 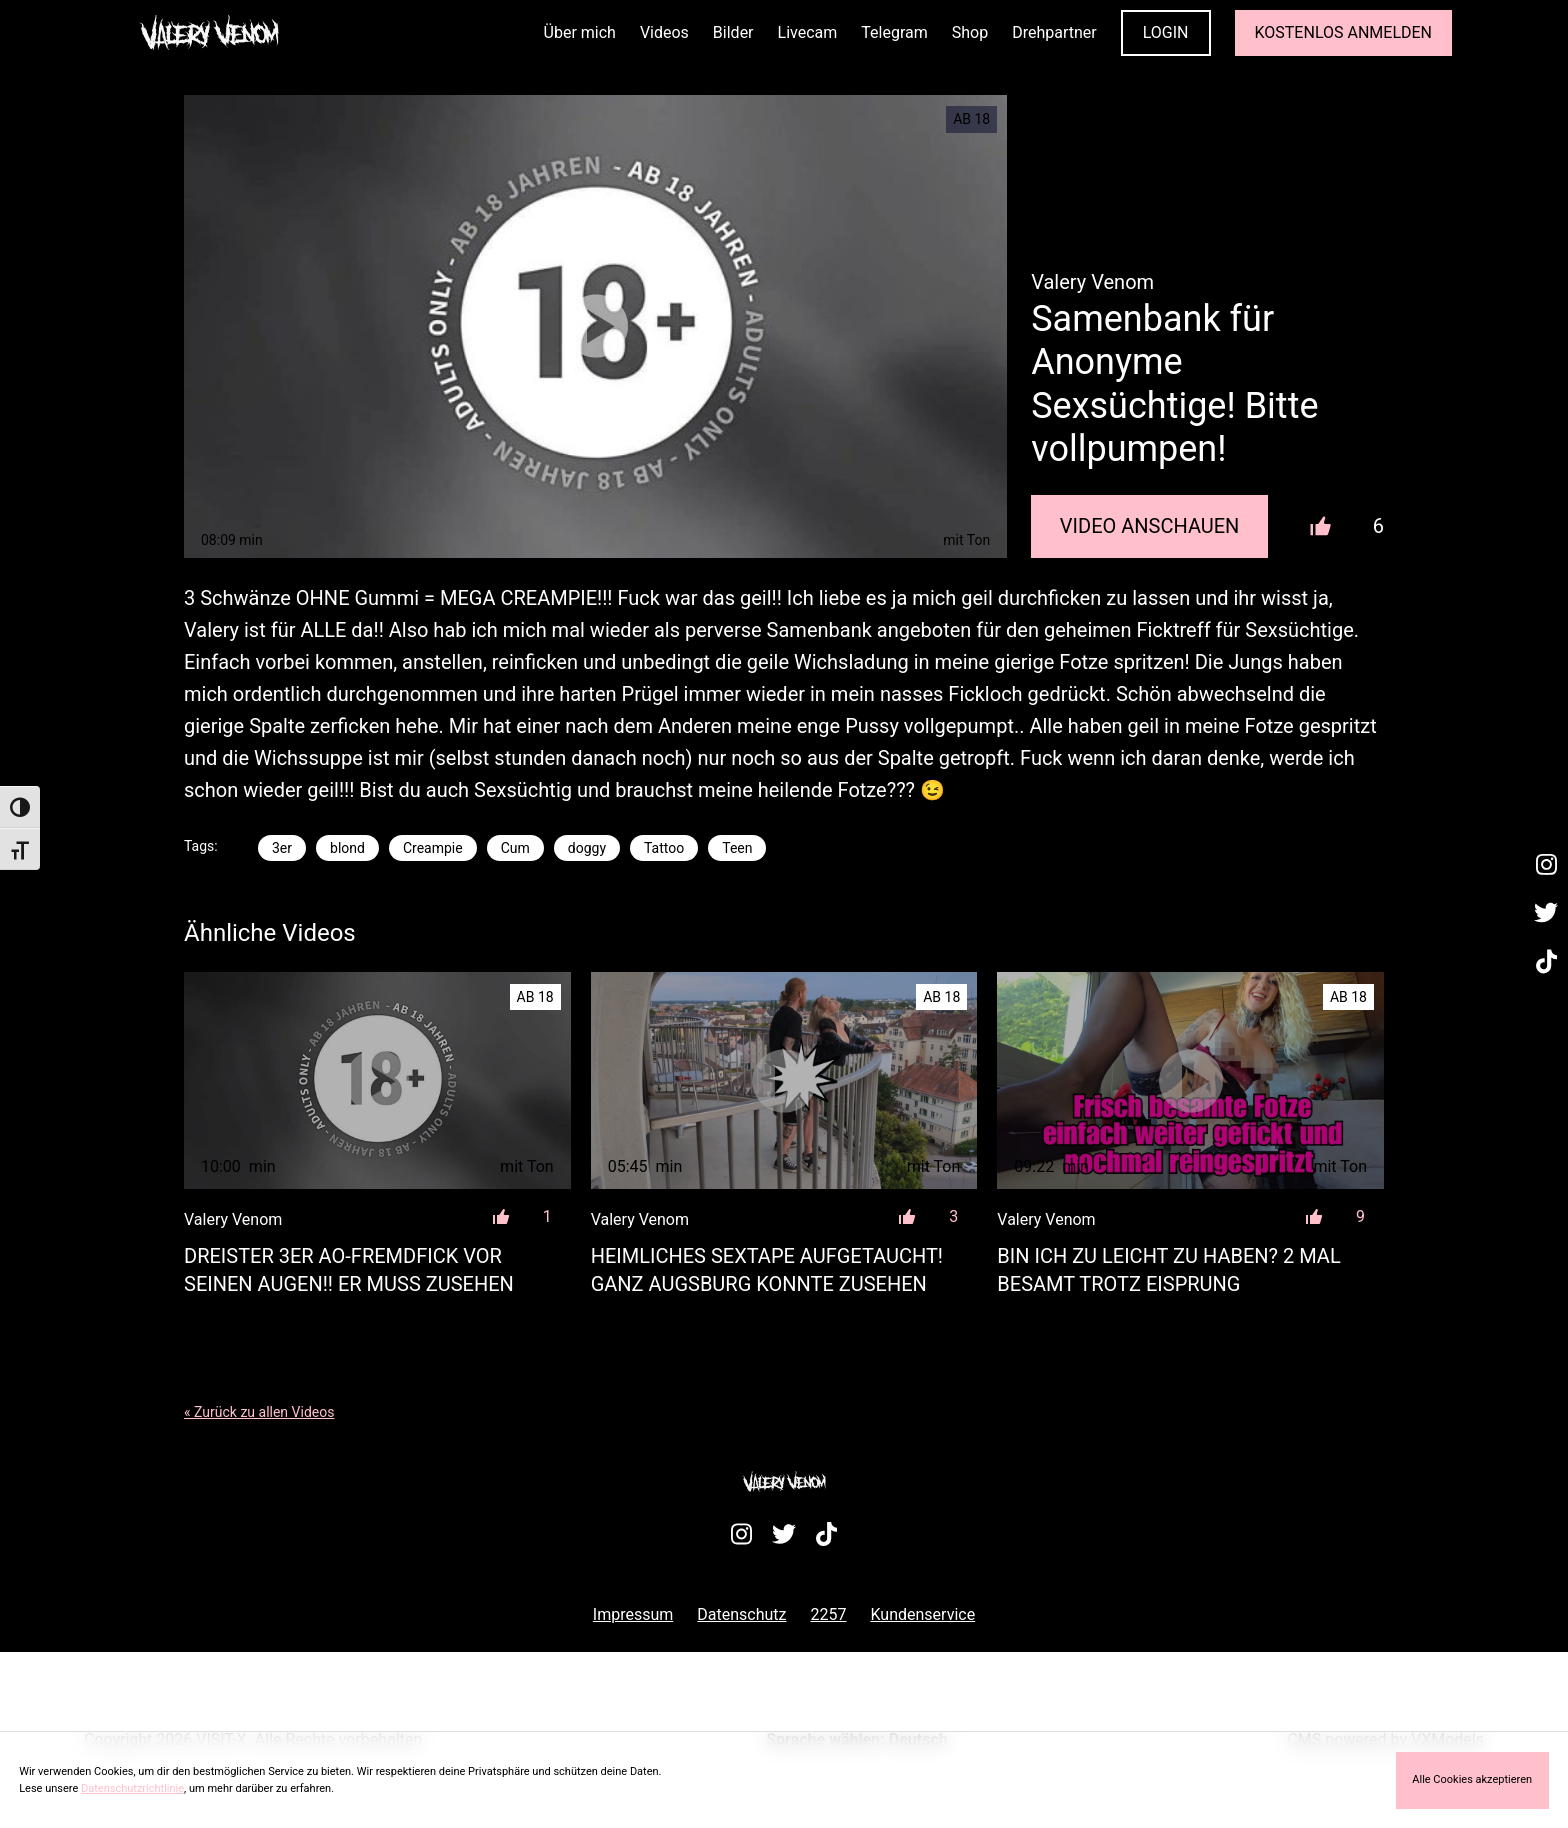 What do you see at coordinates (1150, 526) in the screenshot?
I see `Video Anschauen` at bounding box center [1150, 526].